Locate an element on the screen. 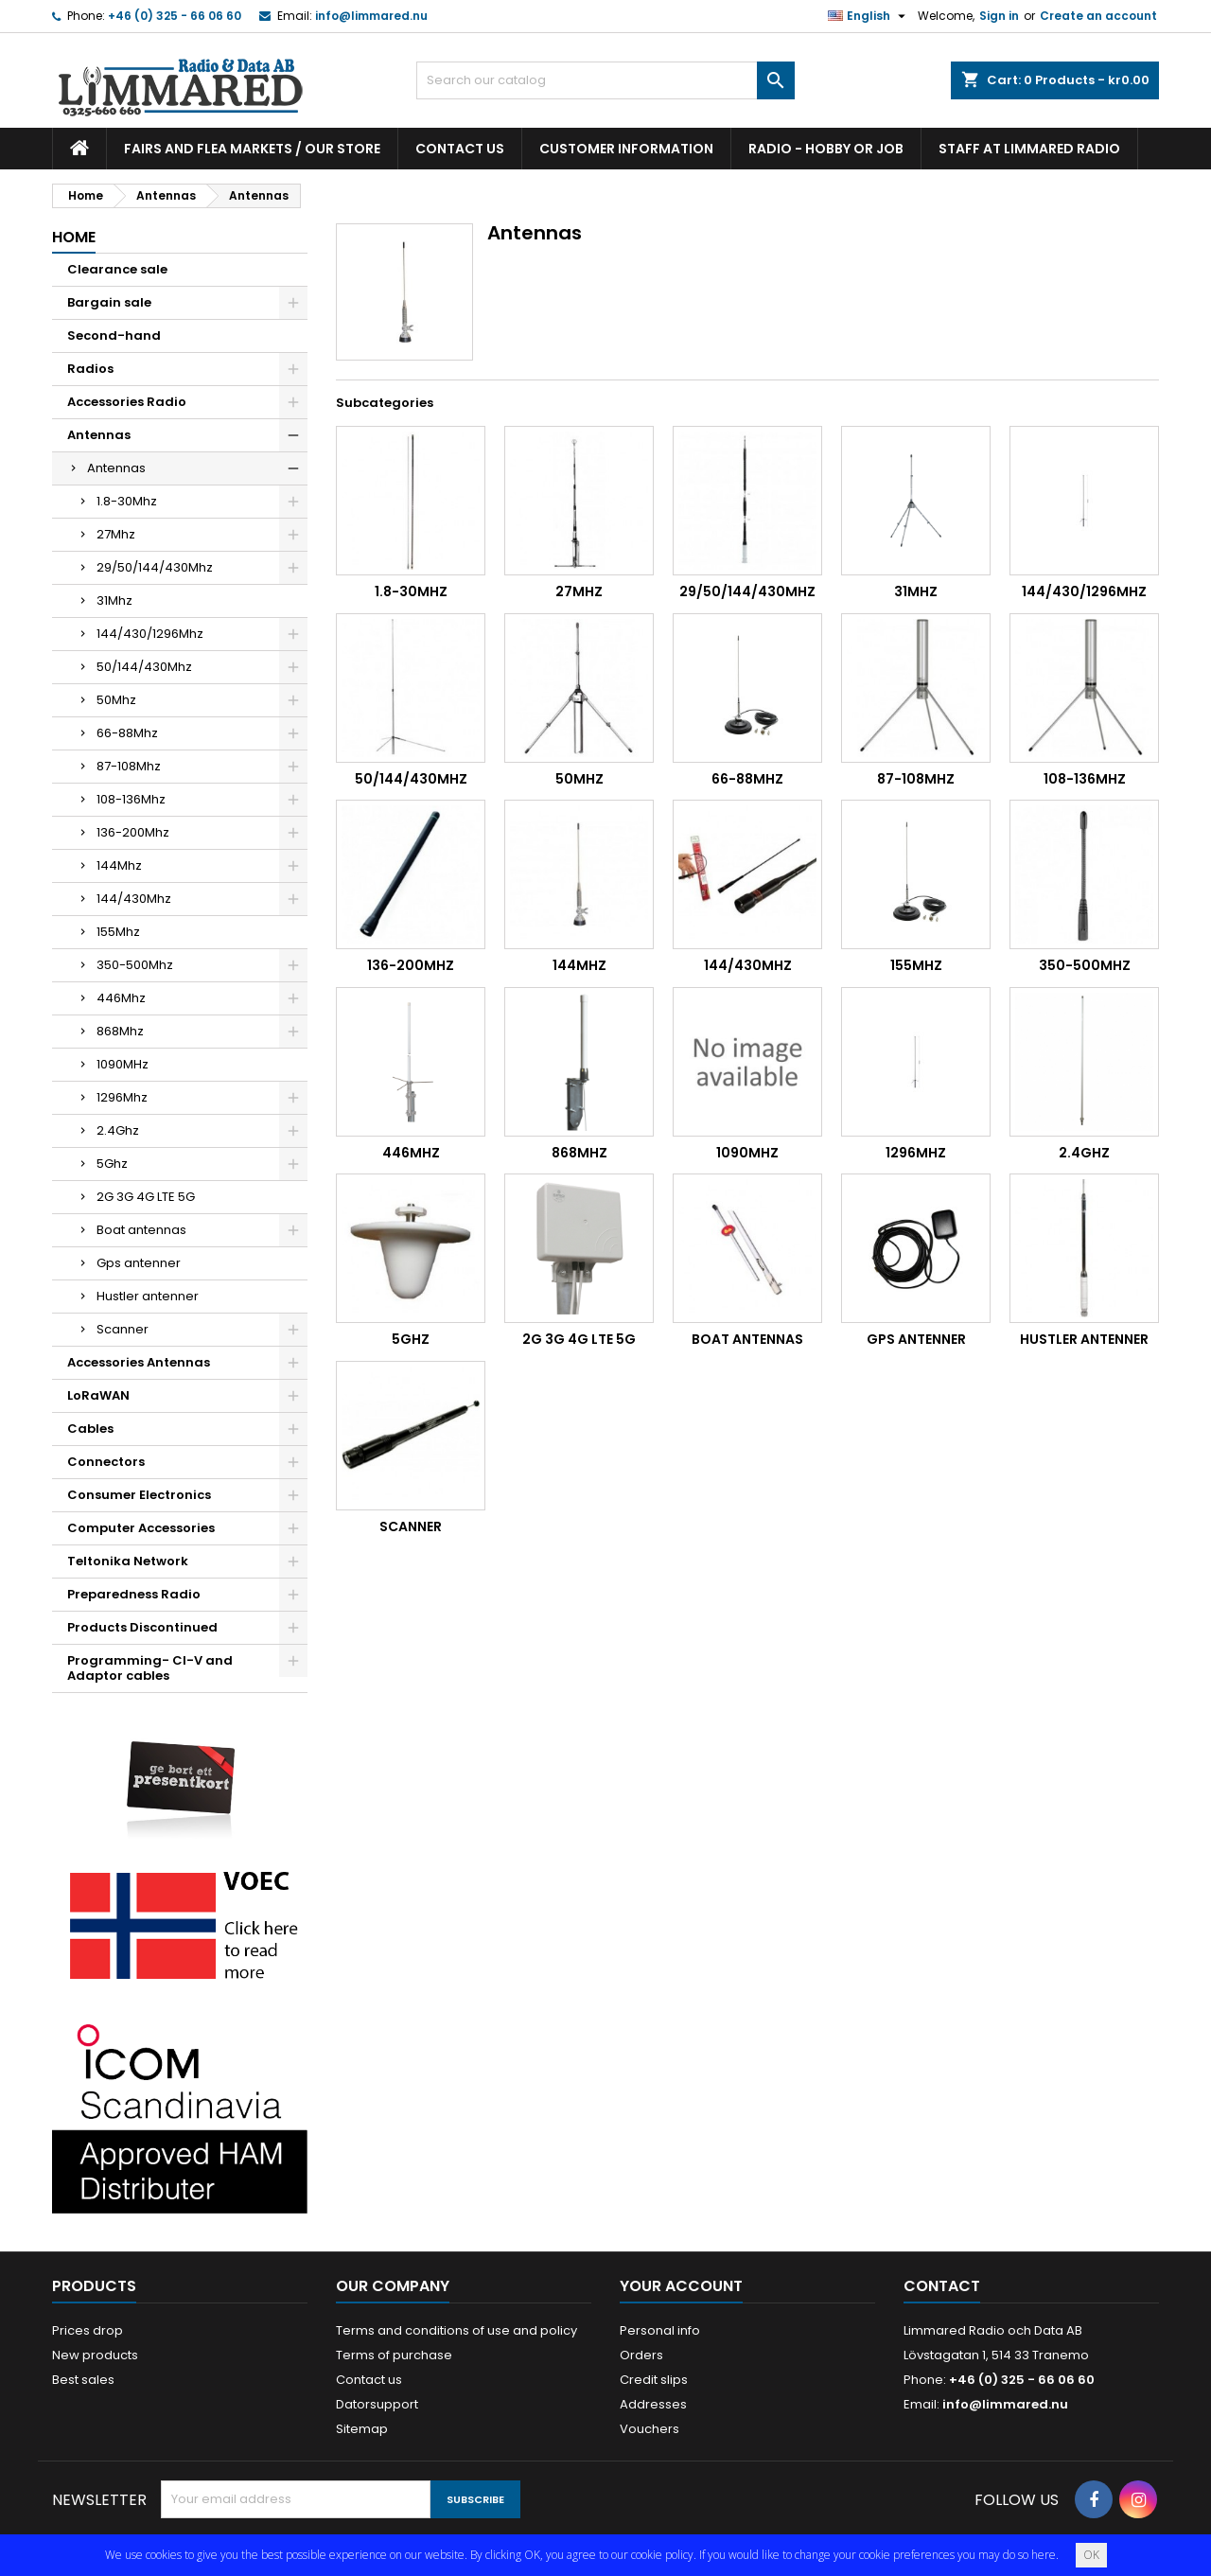 This screenshot has height=2576, width=1211. here is located at coordinates (1043, 2555).